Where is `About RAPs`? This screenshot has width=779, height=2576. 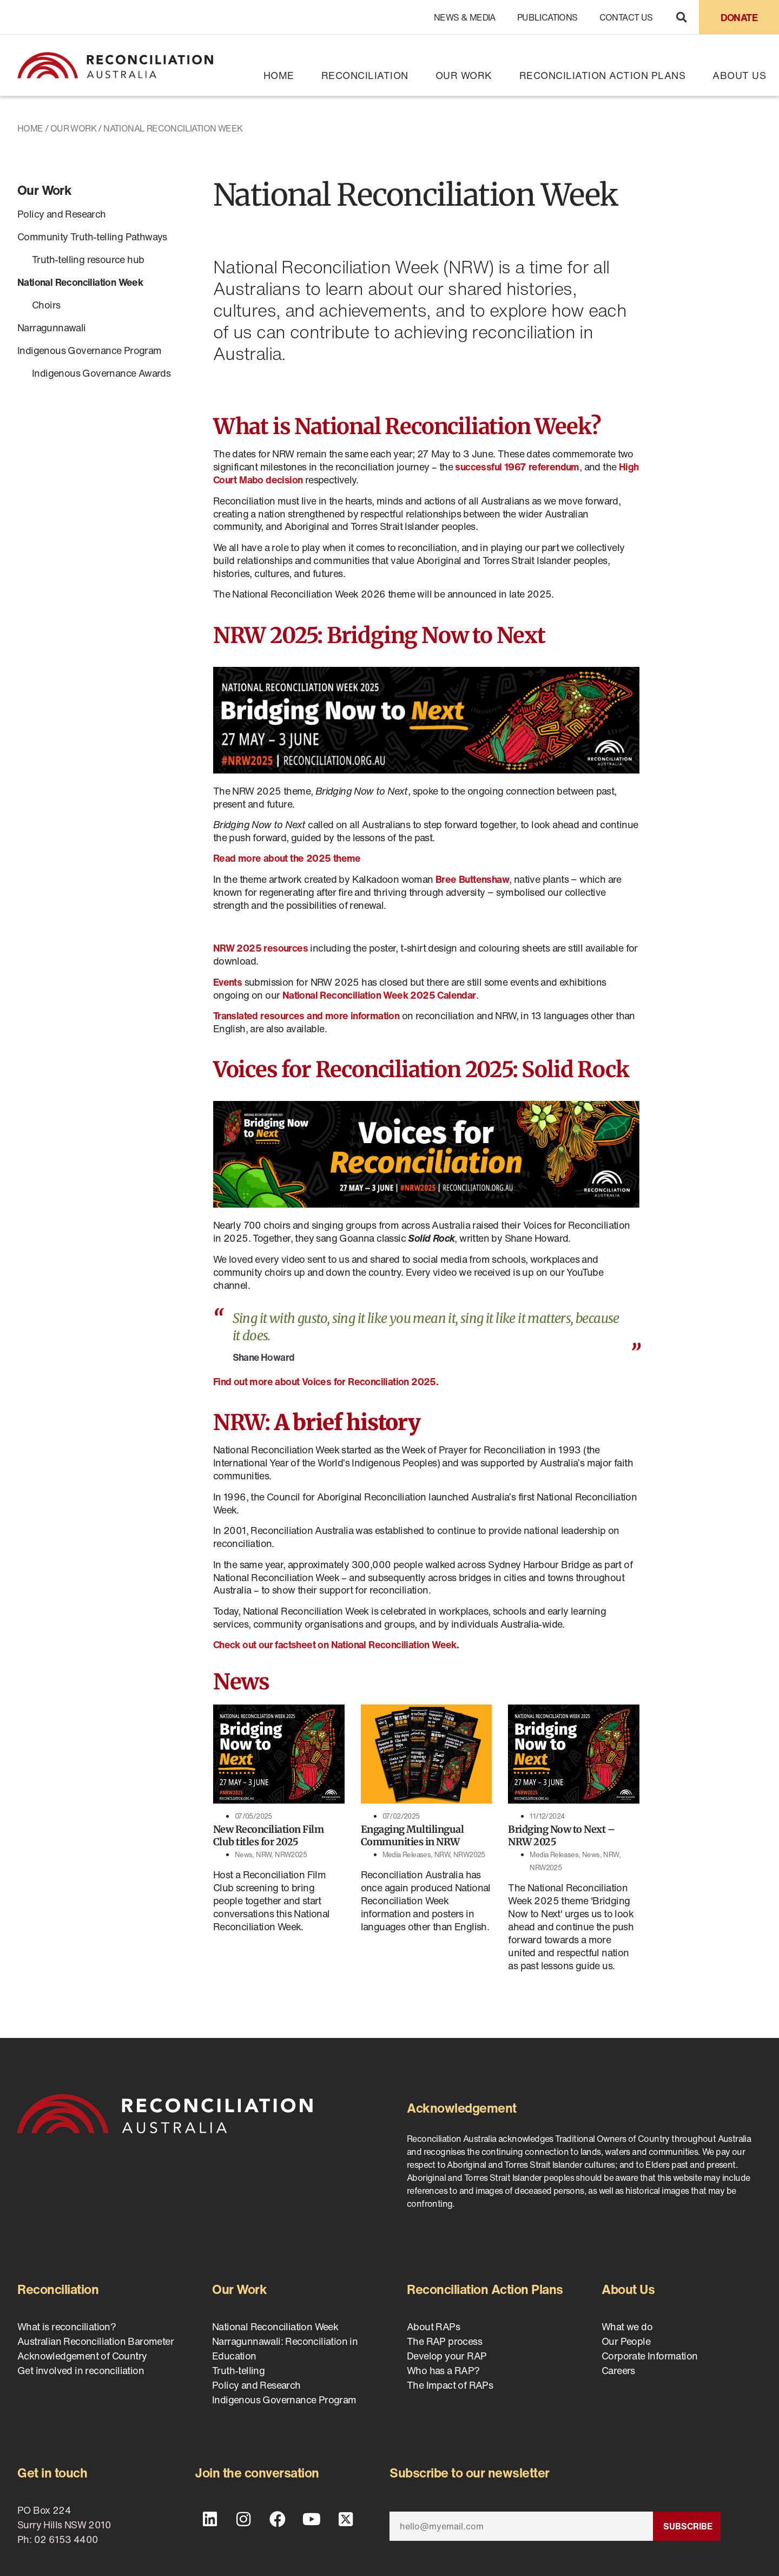
About RAPs is located at coordinates (433, 2326).